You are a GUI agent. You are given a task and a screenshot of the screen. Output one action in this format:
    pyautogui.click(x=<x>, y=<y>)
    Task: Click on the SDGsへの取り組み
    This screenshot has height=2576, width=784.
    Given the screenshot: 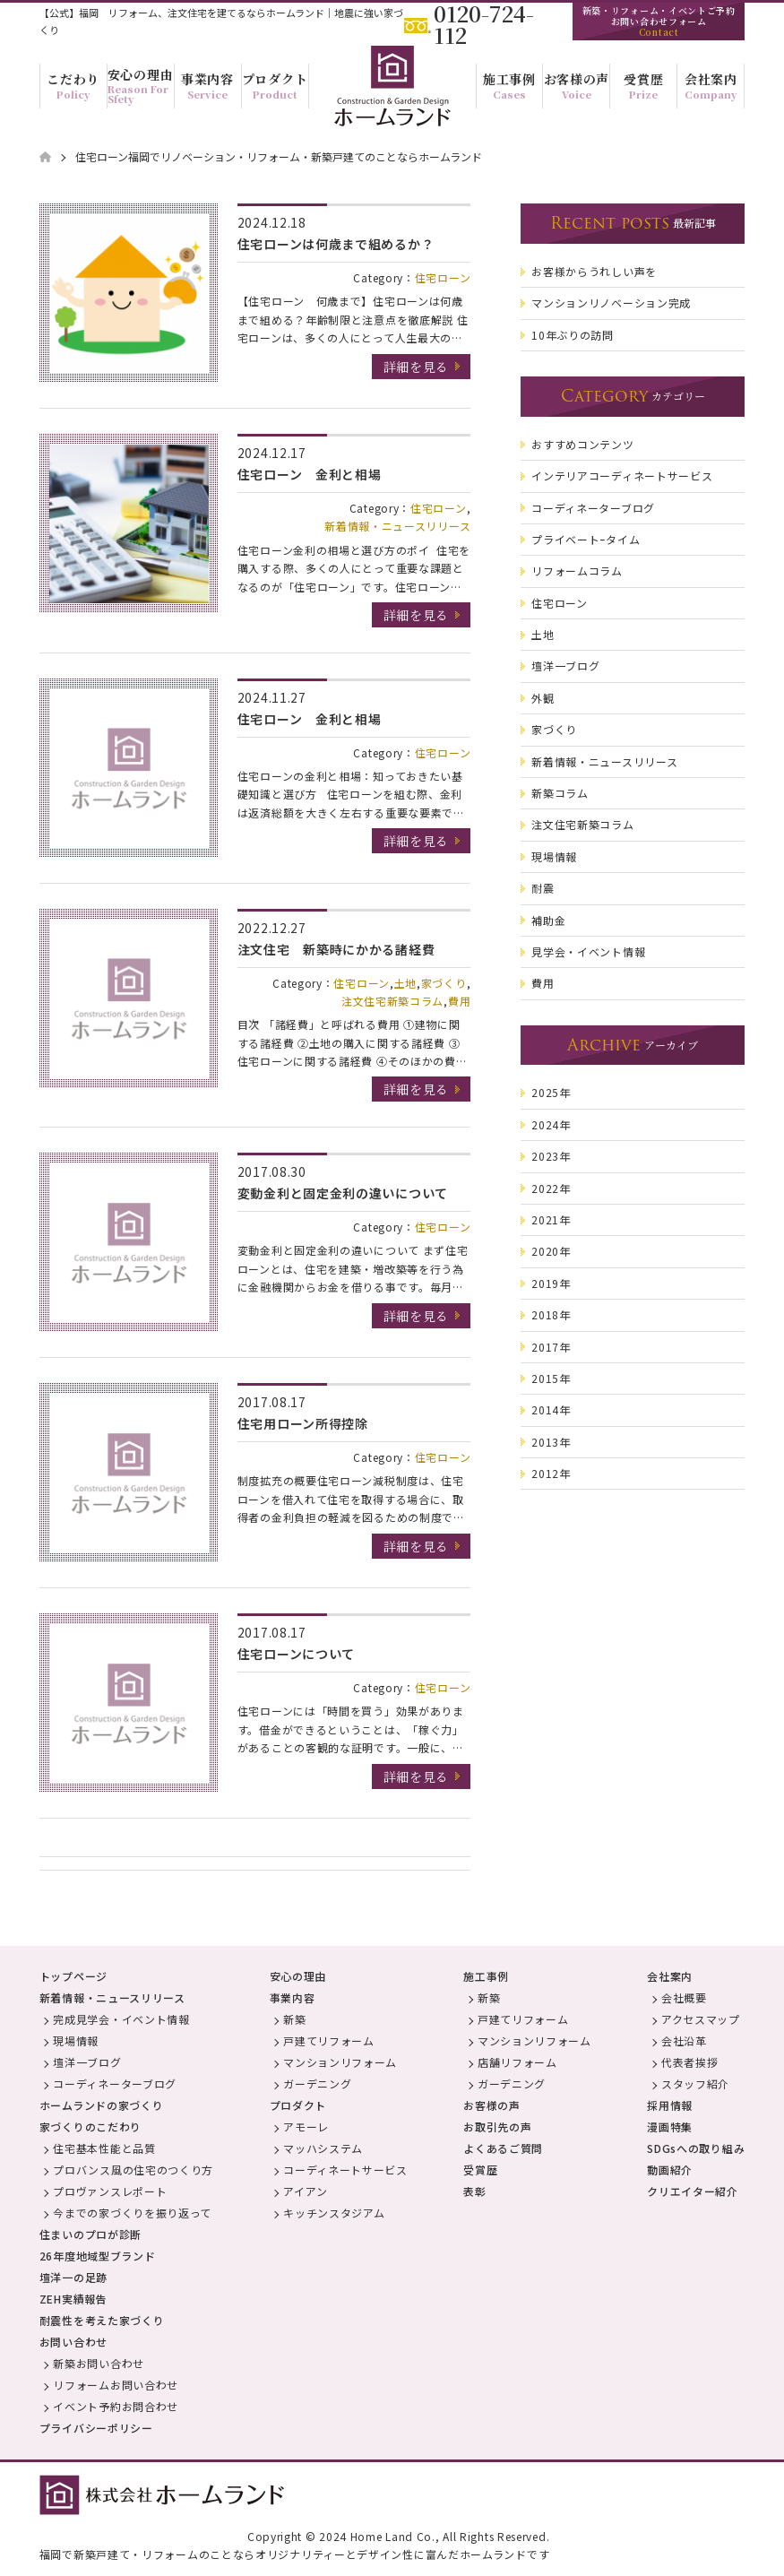 What is the action you would take?
    pyautogui.click(x=696, y=2148)
    